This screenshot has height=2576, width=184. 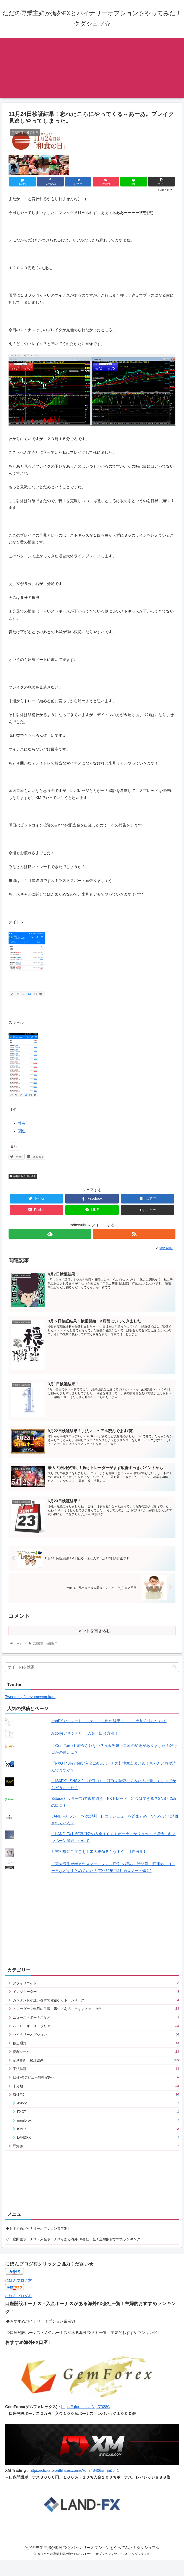 What do you see at coordinates (98, 2141) in the screenshot?
I see `IS6FX` at bounding box center [98, 2141].